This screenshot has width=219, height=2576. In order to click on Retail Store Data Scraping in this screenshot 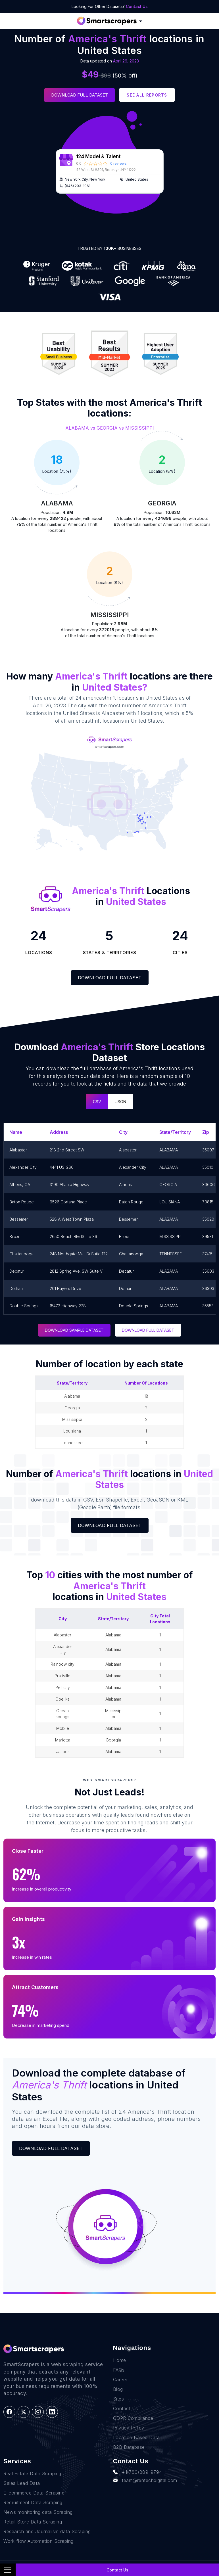, I will do `click(32, 2522)`.